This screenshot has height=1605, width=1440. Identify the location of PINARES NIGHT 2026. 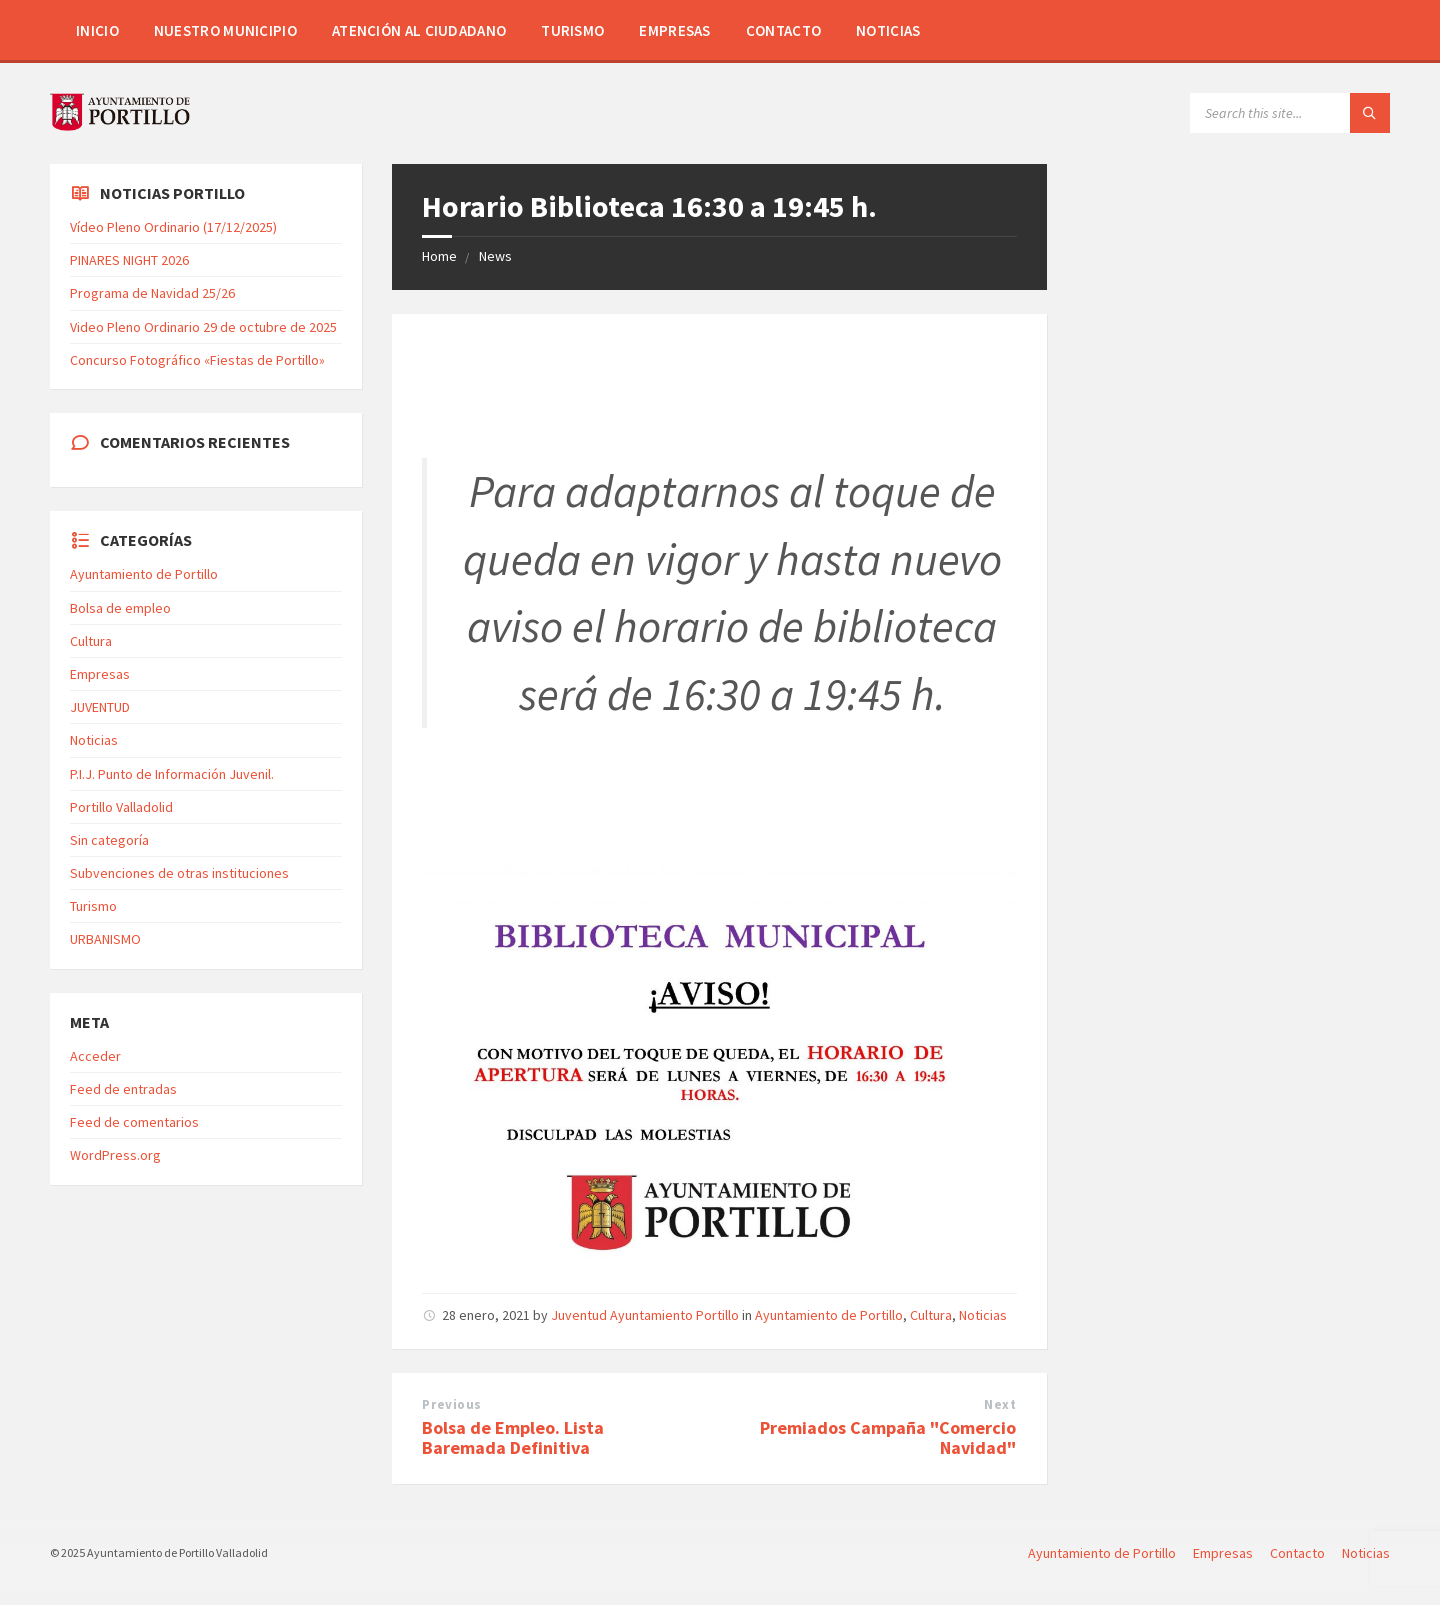
(129, 260).